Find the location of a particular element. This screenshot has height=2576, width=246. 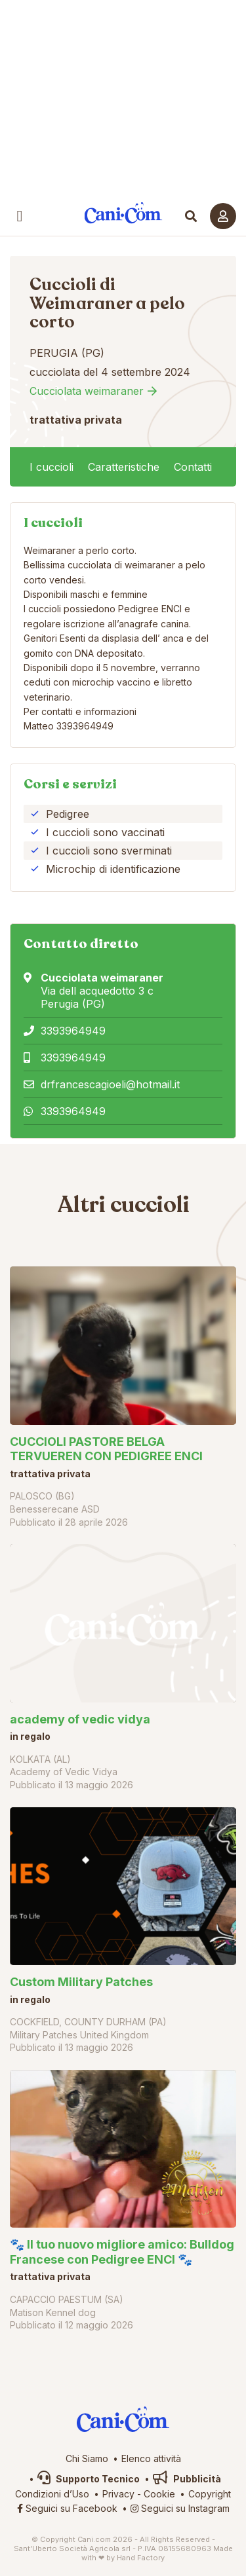

Supporto Tecnico is located at coordinates (88, 2478).